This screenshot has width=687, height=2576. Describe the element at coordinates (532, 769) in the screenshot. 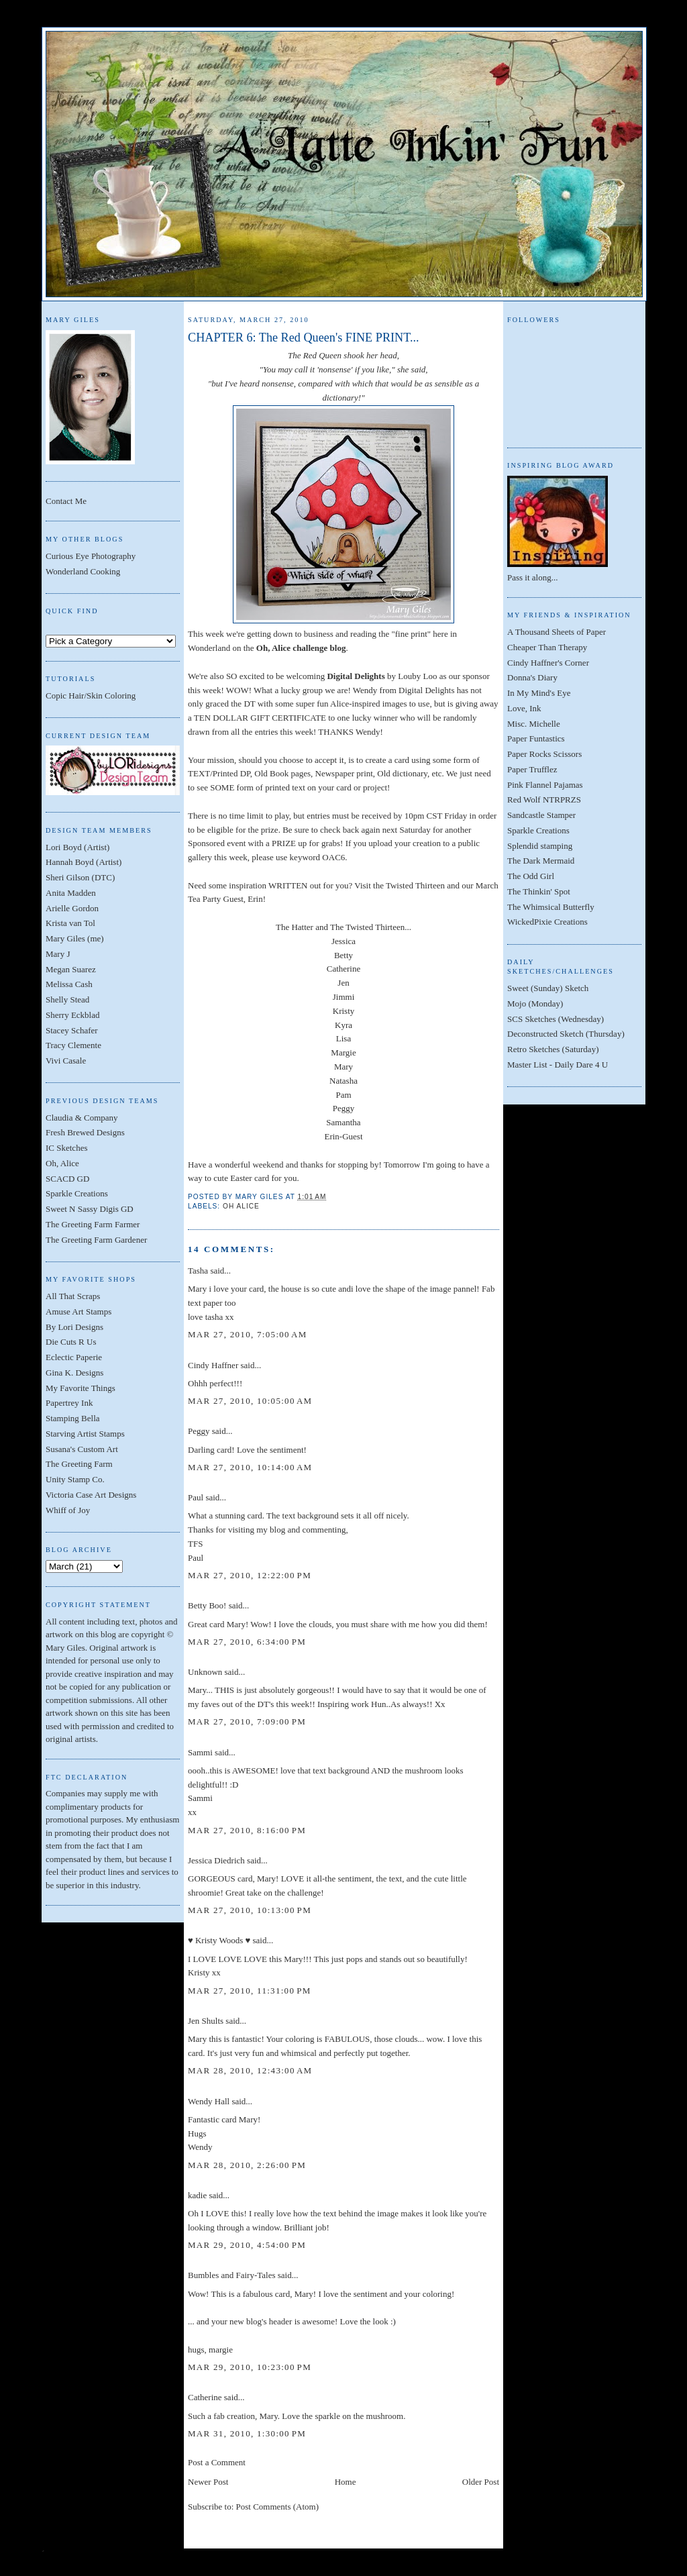

I see `Paper Trufflez` at that location.